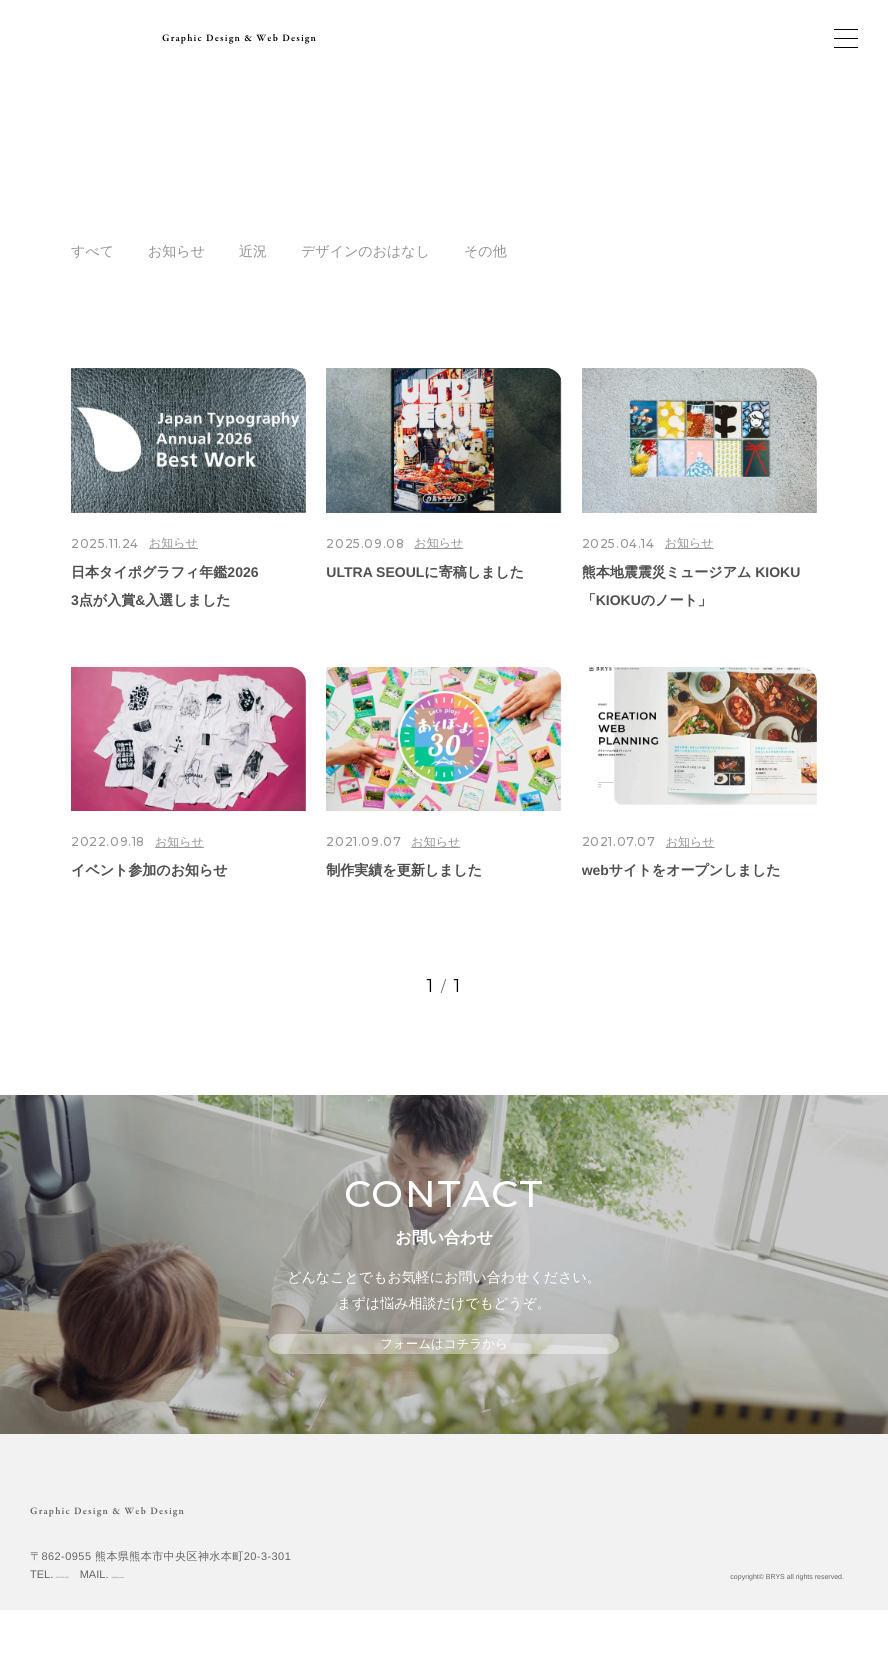 The height and width of the screenshot is (1655, 888). Describe the element at coordinates (212, 1619) in the screenshot. I see `info@brys.work` at that location.